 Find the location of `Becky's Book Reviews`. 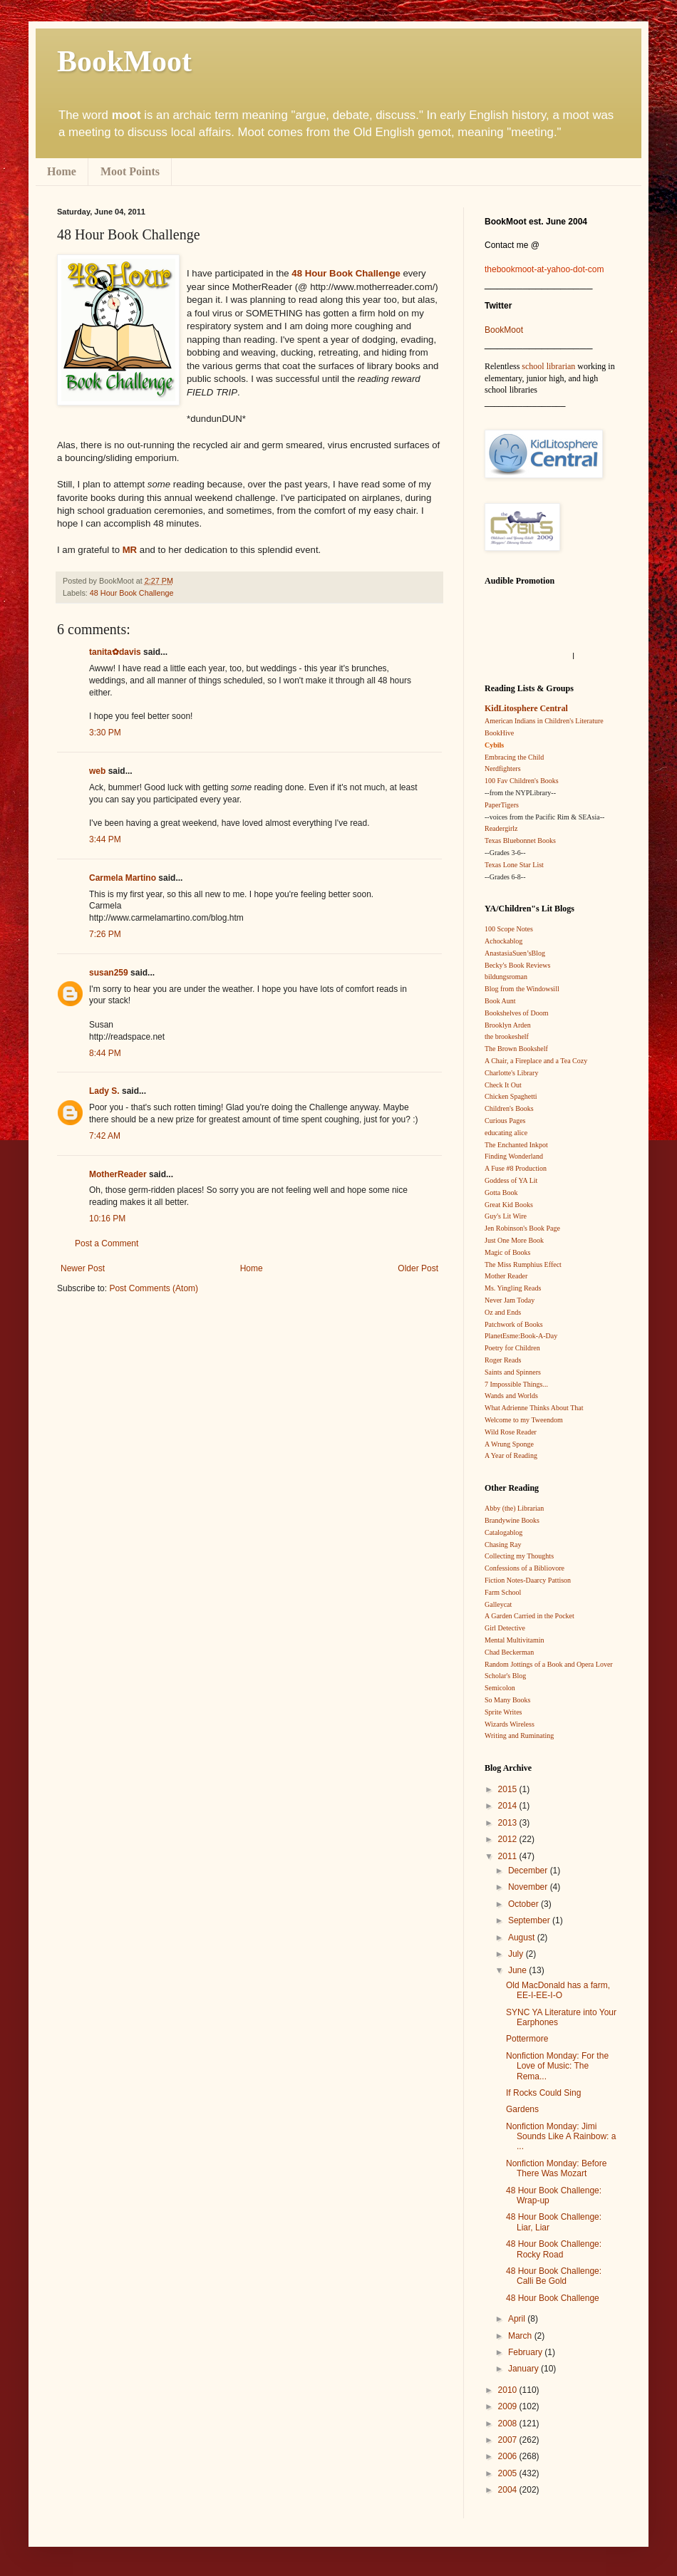

Becky's Book Reviews is located at coordinates (517, 965).